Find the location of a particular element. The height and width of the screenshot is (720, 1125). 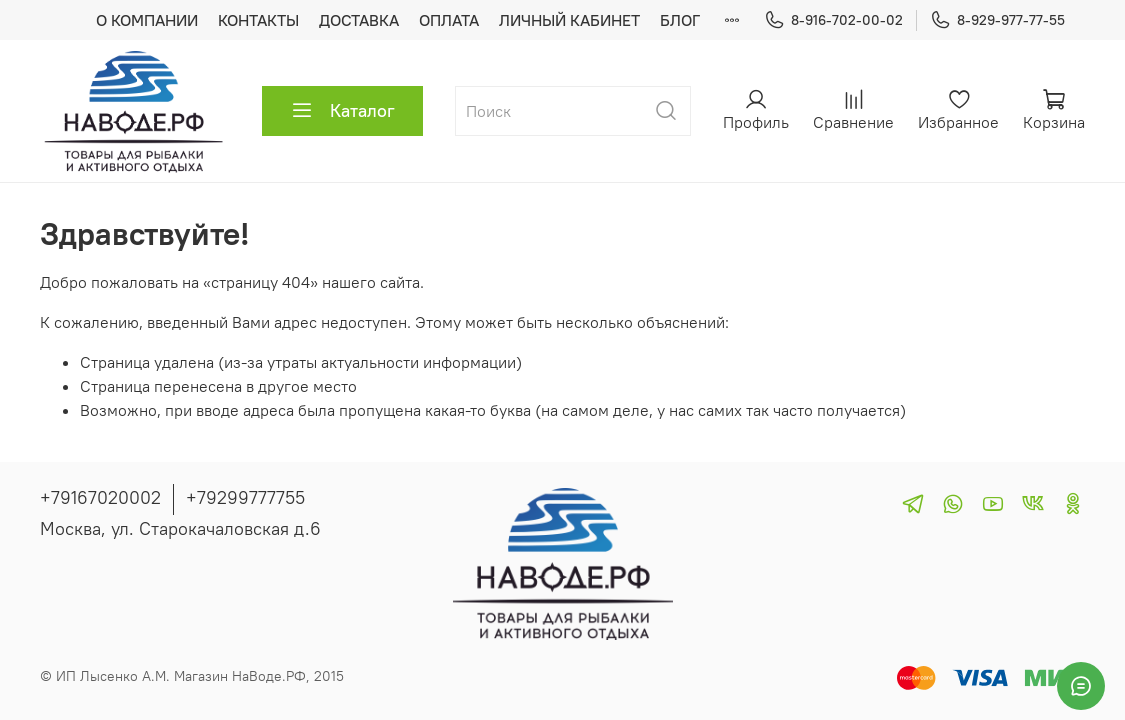

+79299777755 is located at coordinates (245, 497).